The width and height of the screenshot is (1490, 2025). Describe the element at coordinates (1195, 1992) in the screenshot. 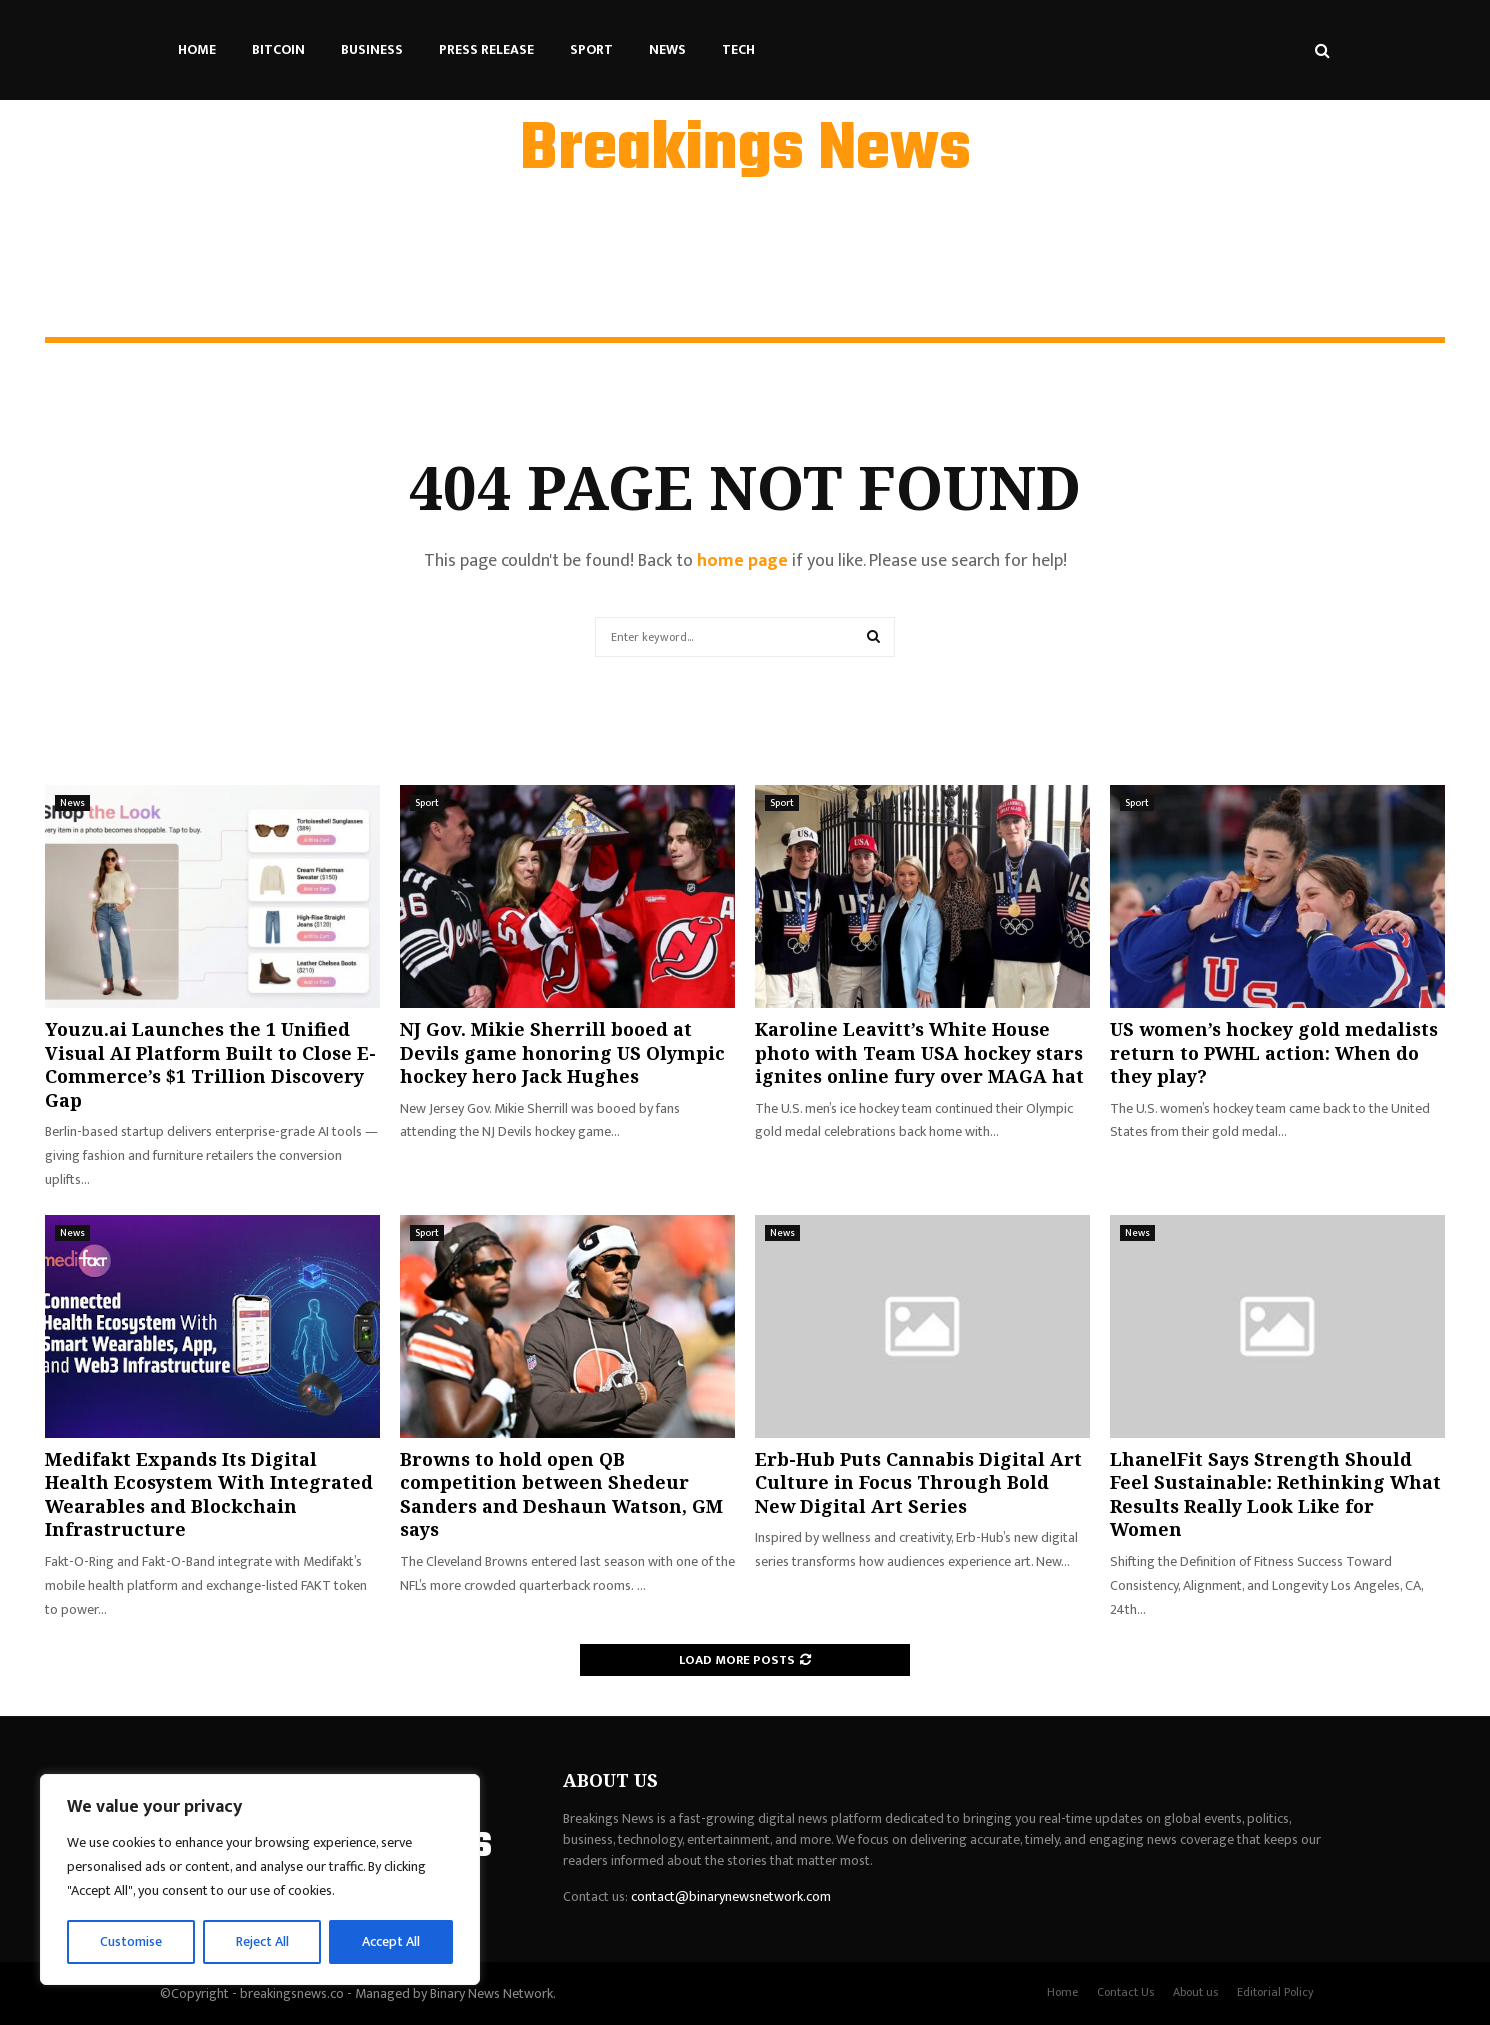

I see `About us` at that location.